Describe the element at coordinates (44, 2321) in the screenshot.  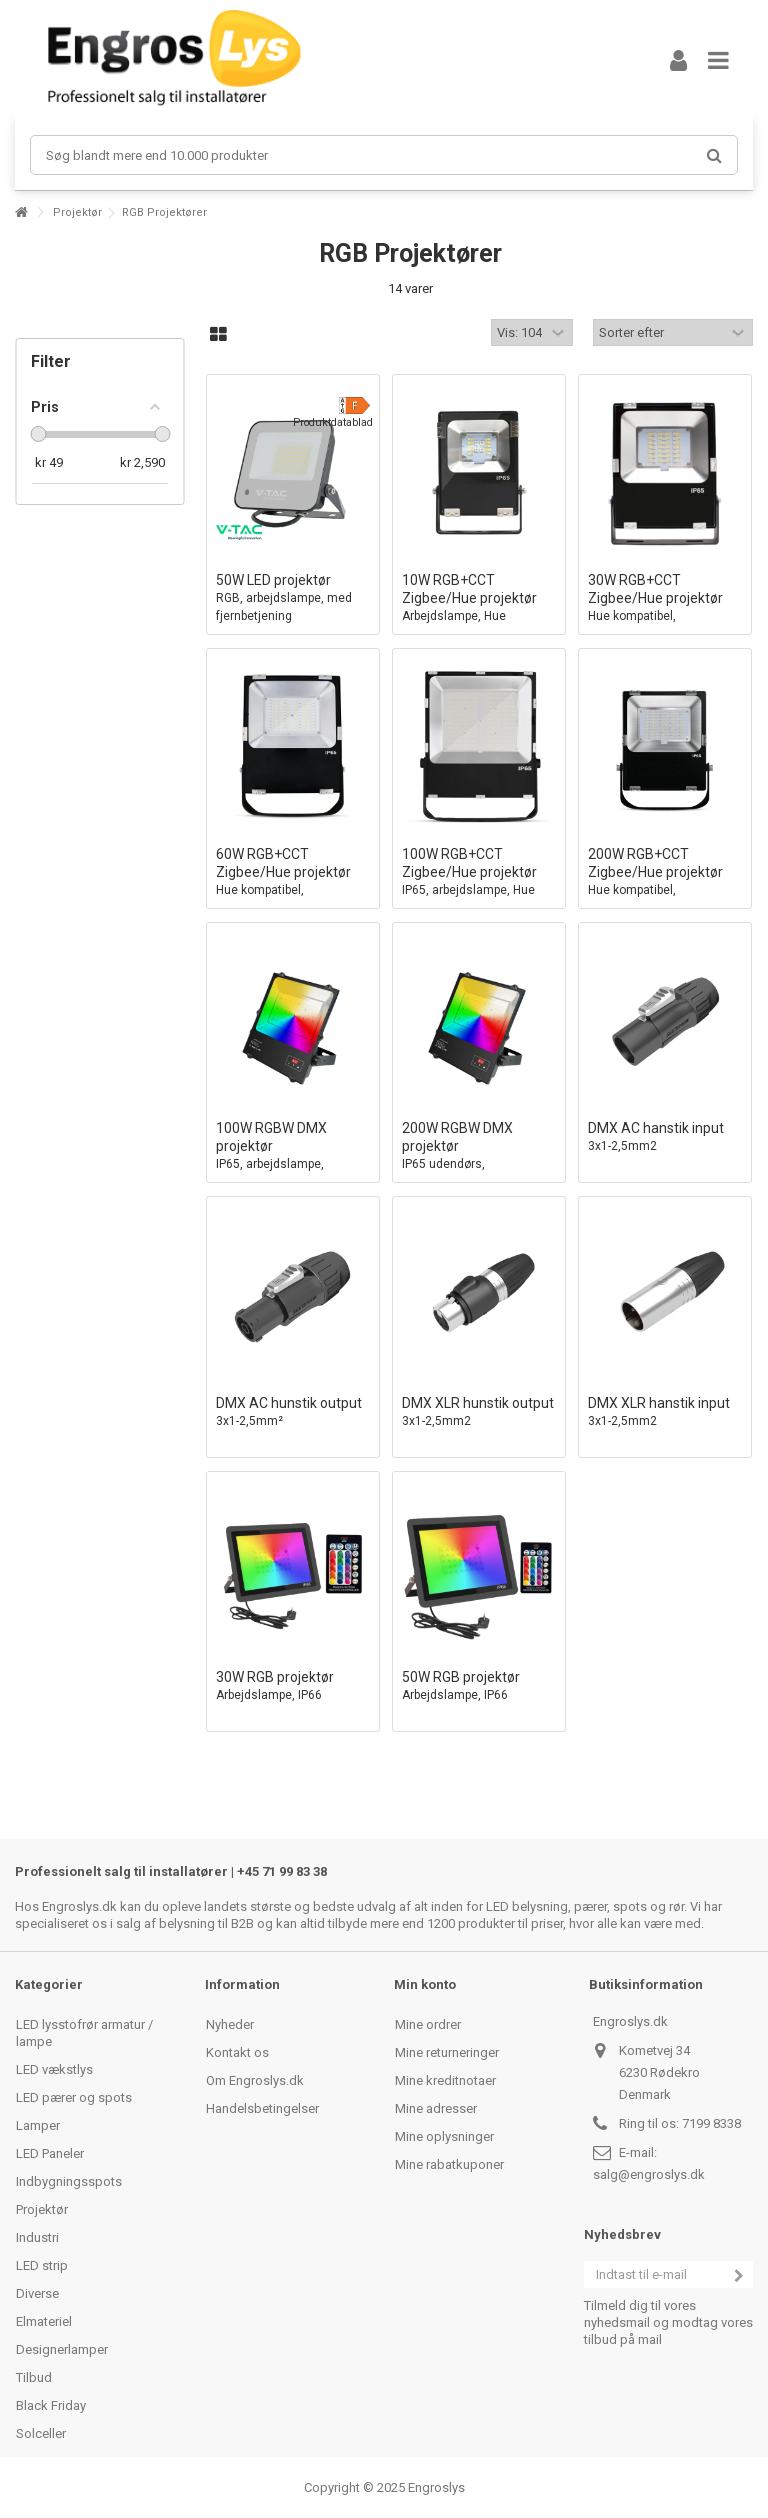
I see `Elmateriel` at that location.